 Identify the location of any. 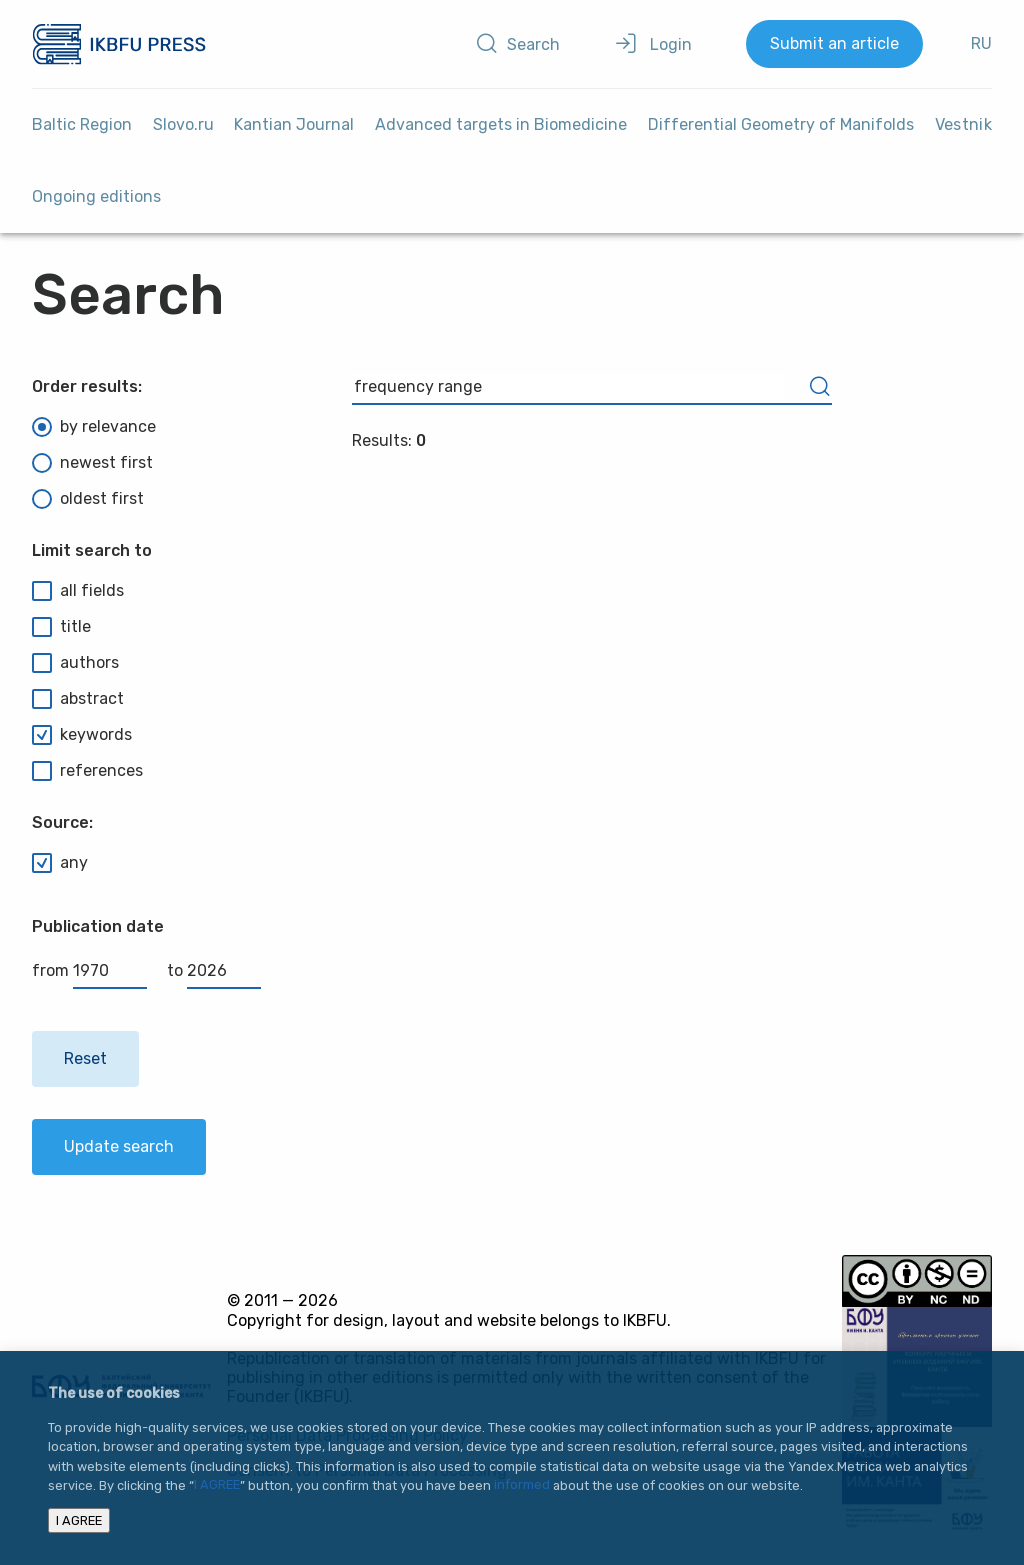
(60, 863).